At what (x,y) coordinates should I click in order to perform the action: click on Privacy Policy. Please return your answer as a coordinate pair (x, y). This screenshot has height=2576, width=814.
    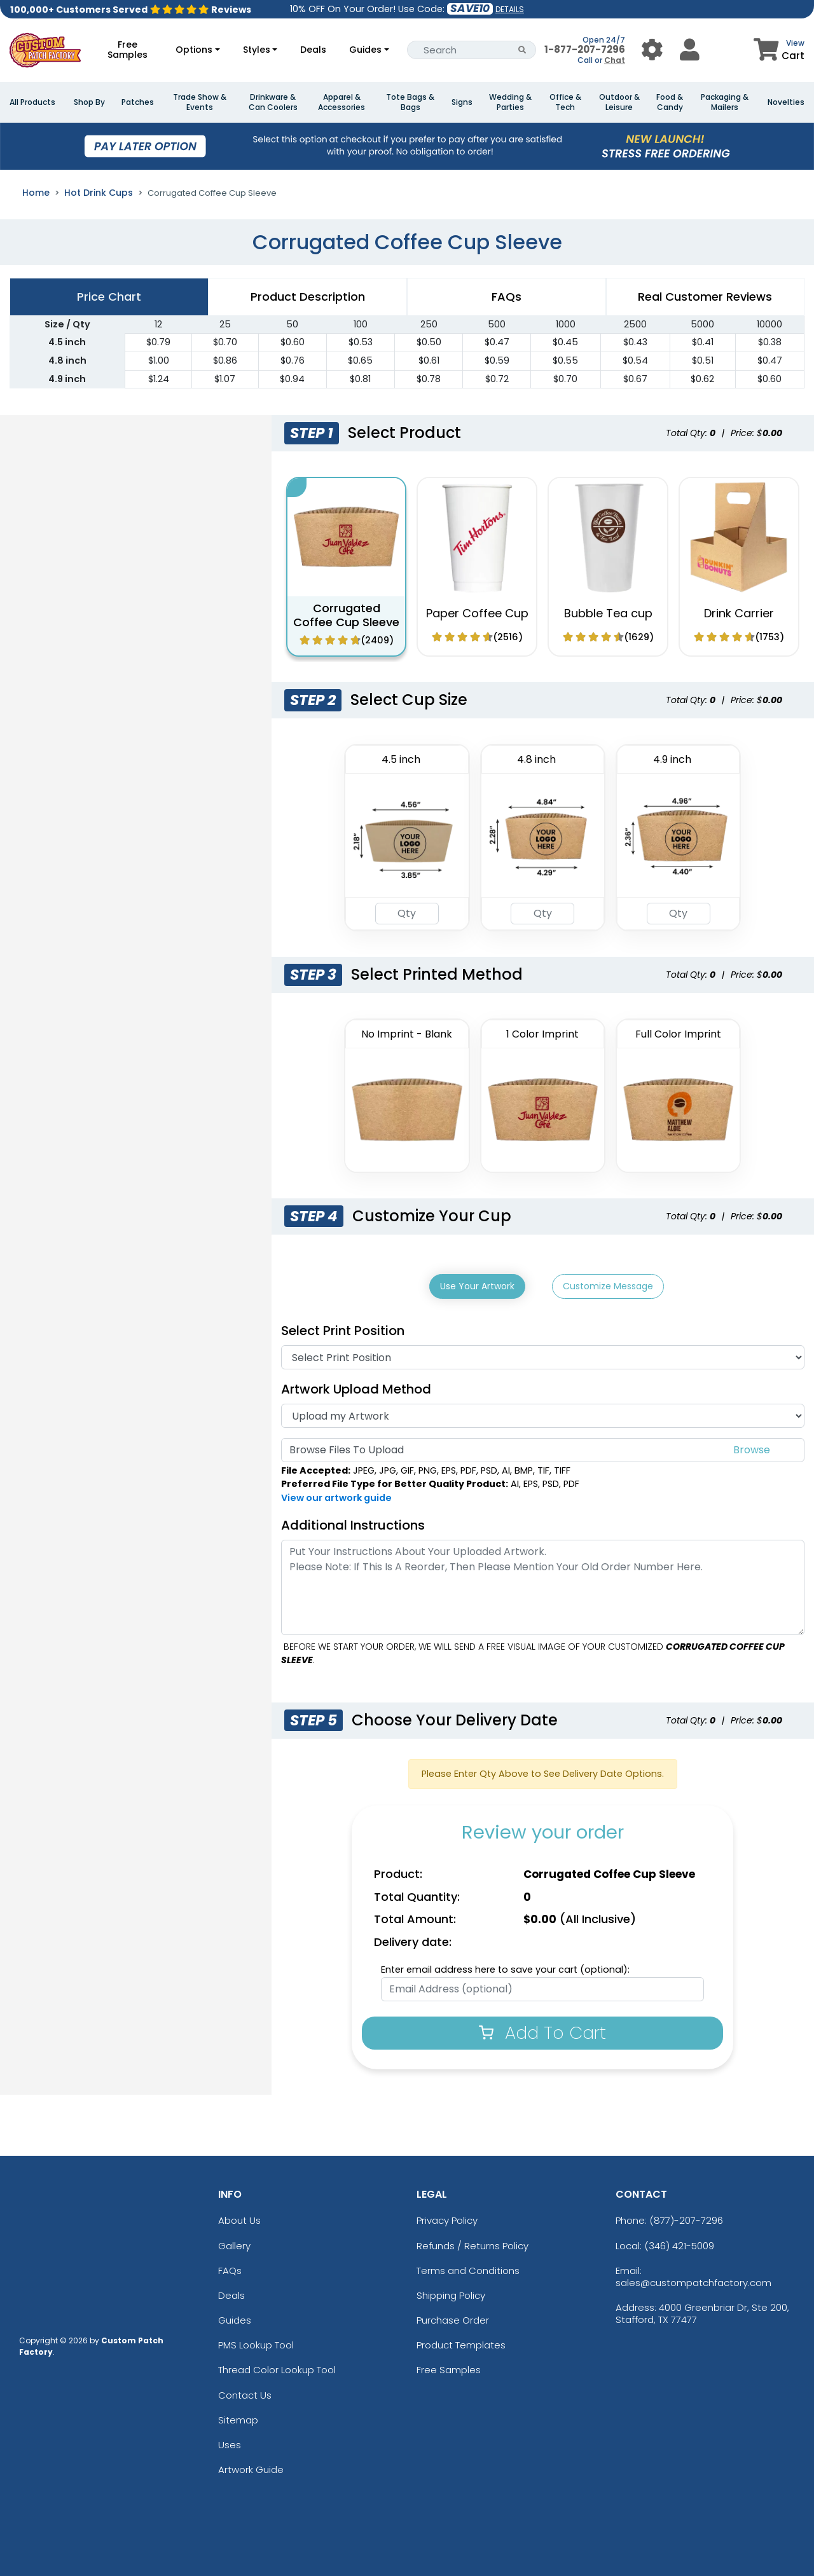
    Looking at the image, I should click on (447, 2217).